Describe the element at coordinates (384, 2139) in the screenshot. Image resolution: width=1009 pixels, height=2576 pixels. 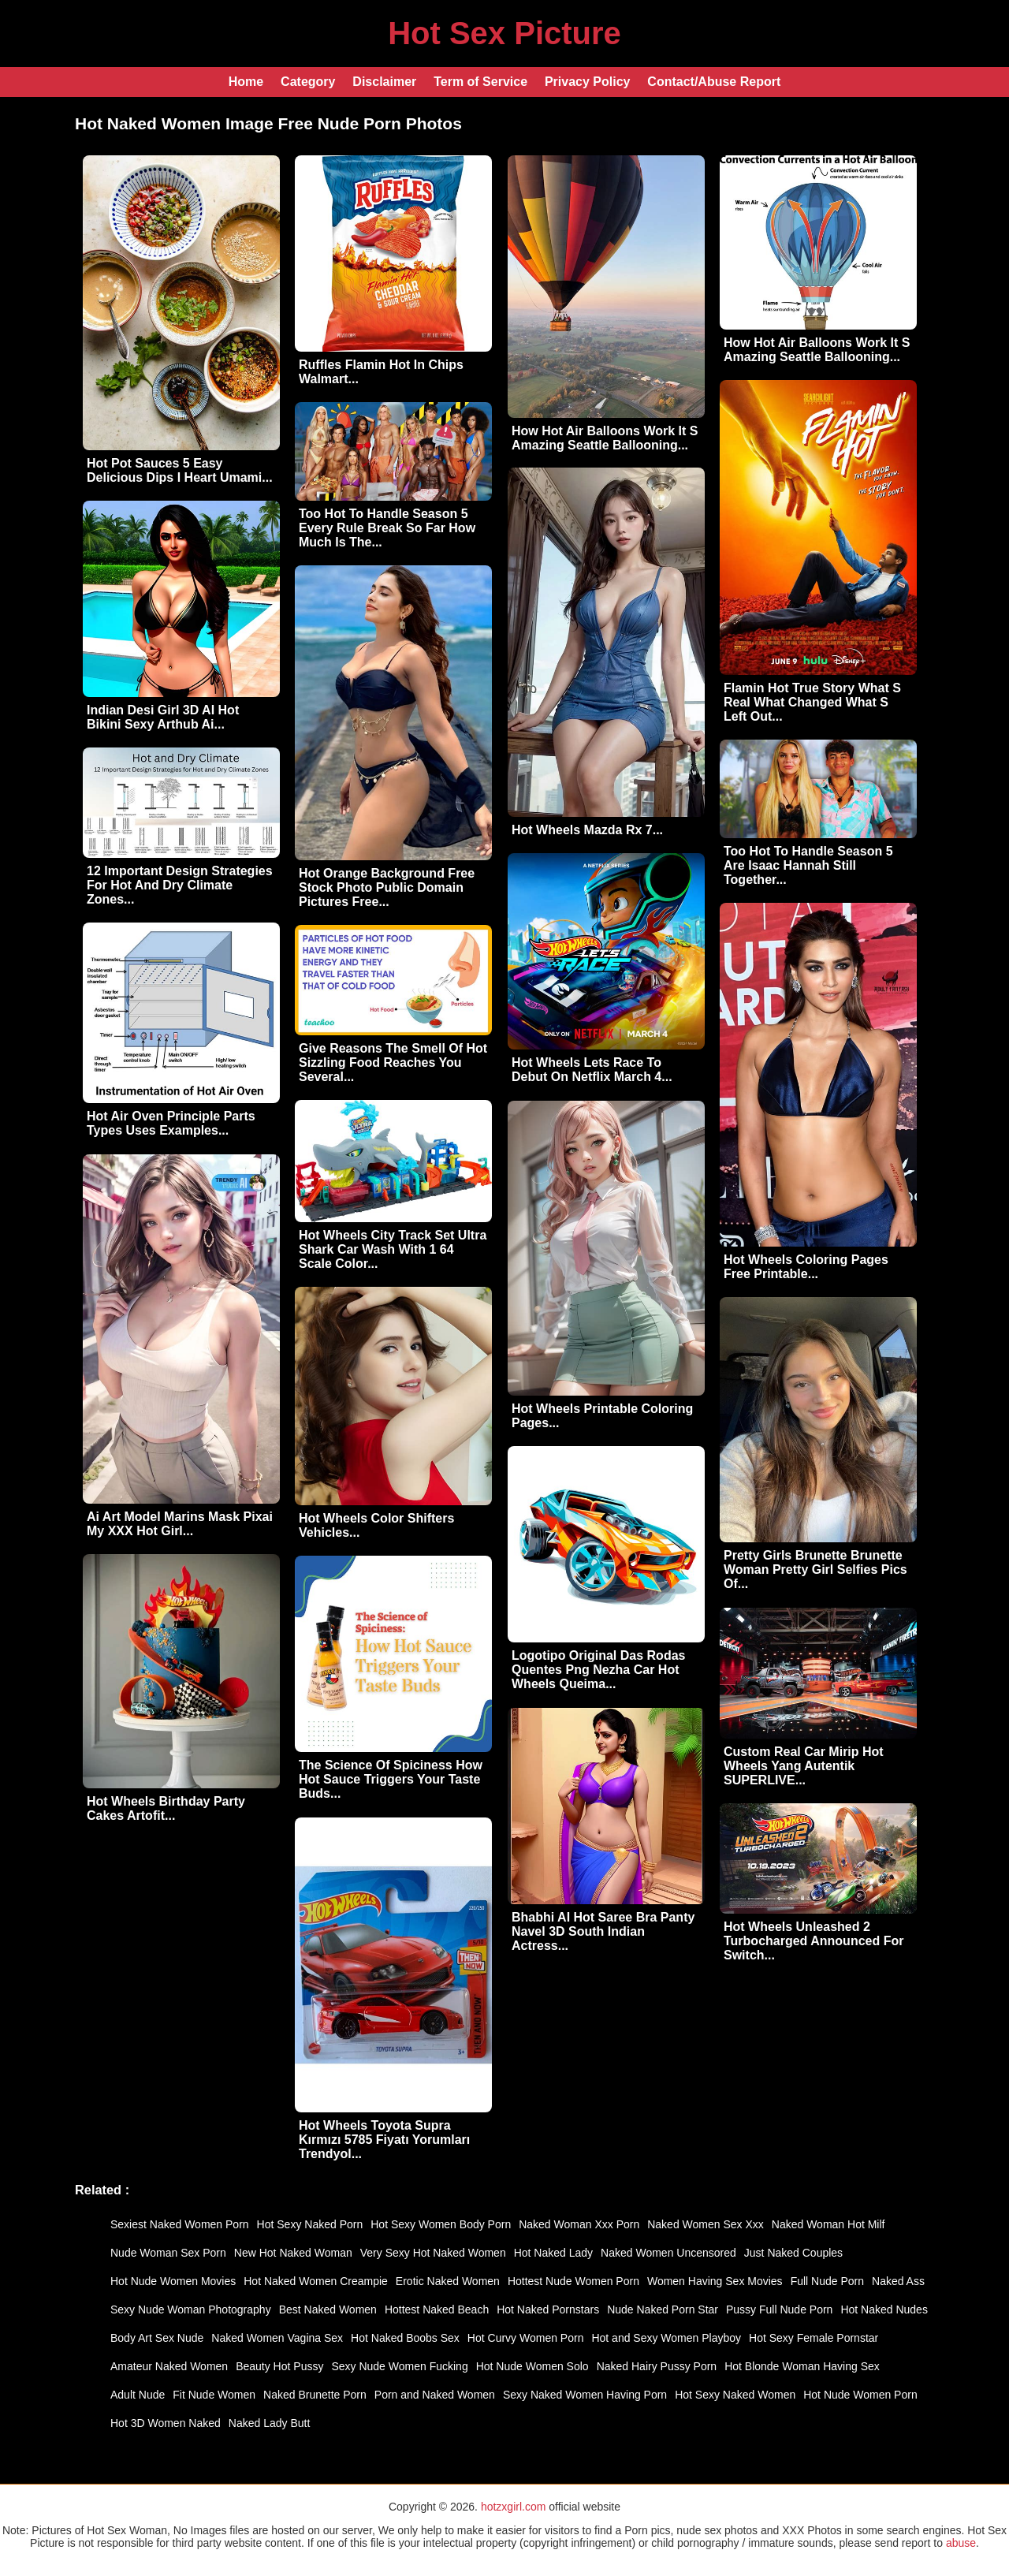
I see `Hot Wheels Toyota Supra Kırmızı 5785 Fiyatı Yorumları Trendyol...` at that location.